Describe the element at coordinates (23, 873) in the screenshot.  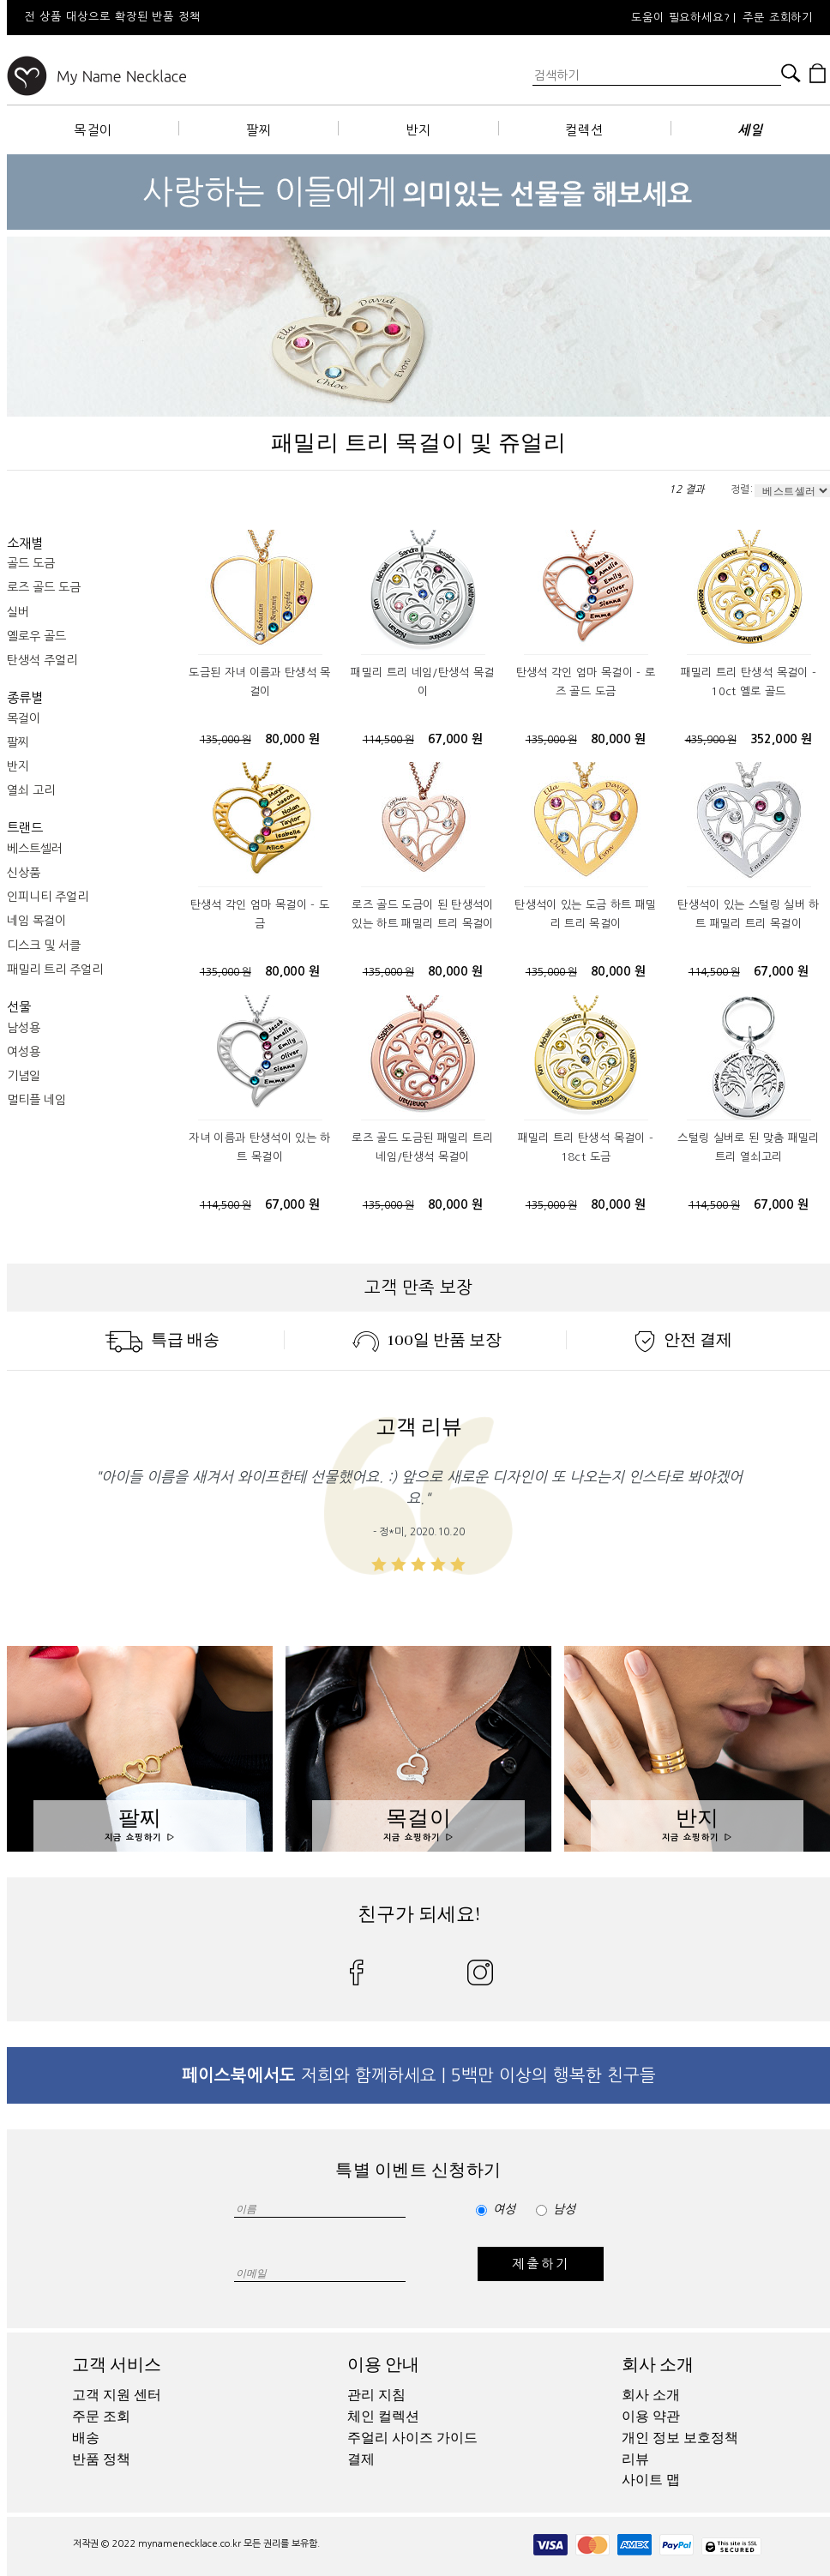
I see `신상품` at that location.